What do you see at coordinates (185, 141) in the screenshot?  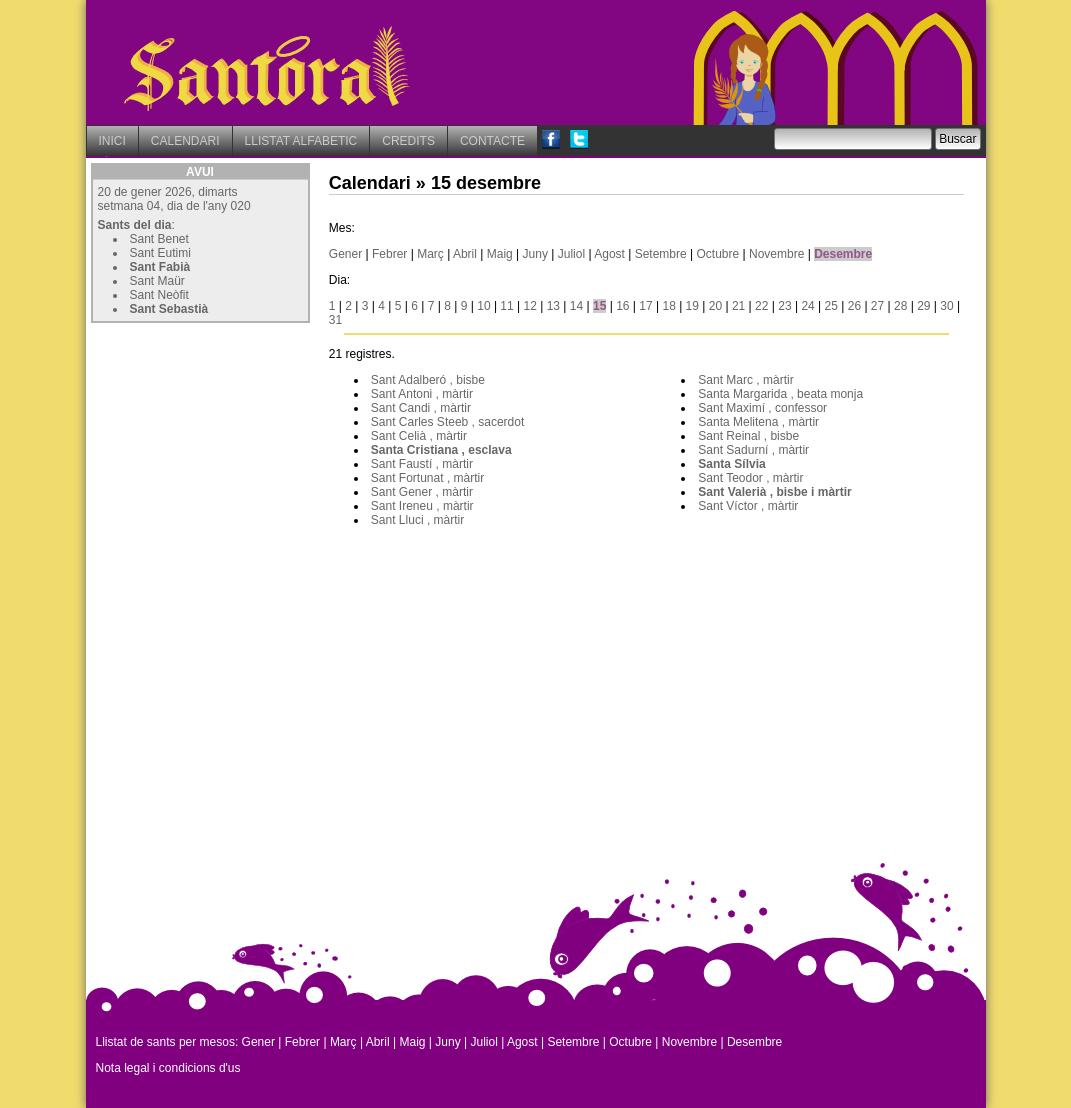 I see `CALENDARI` at bounding box center [185, 141].